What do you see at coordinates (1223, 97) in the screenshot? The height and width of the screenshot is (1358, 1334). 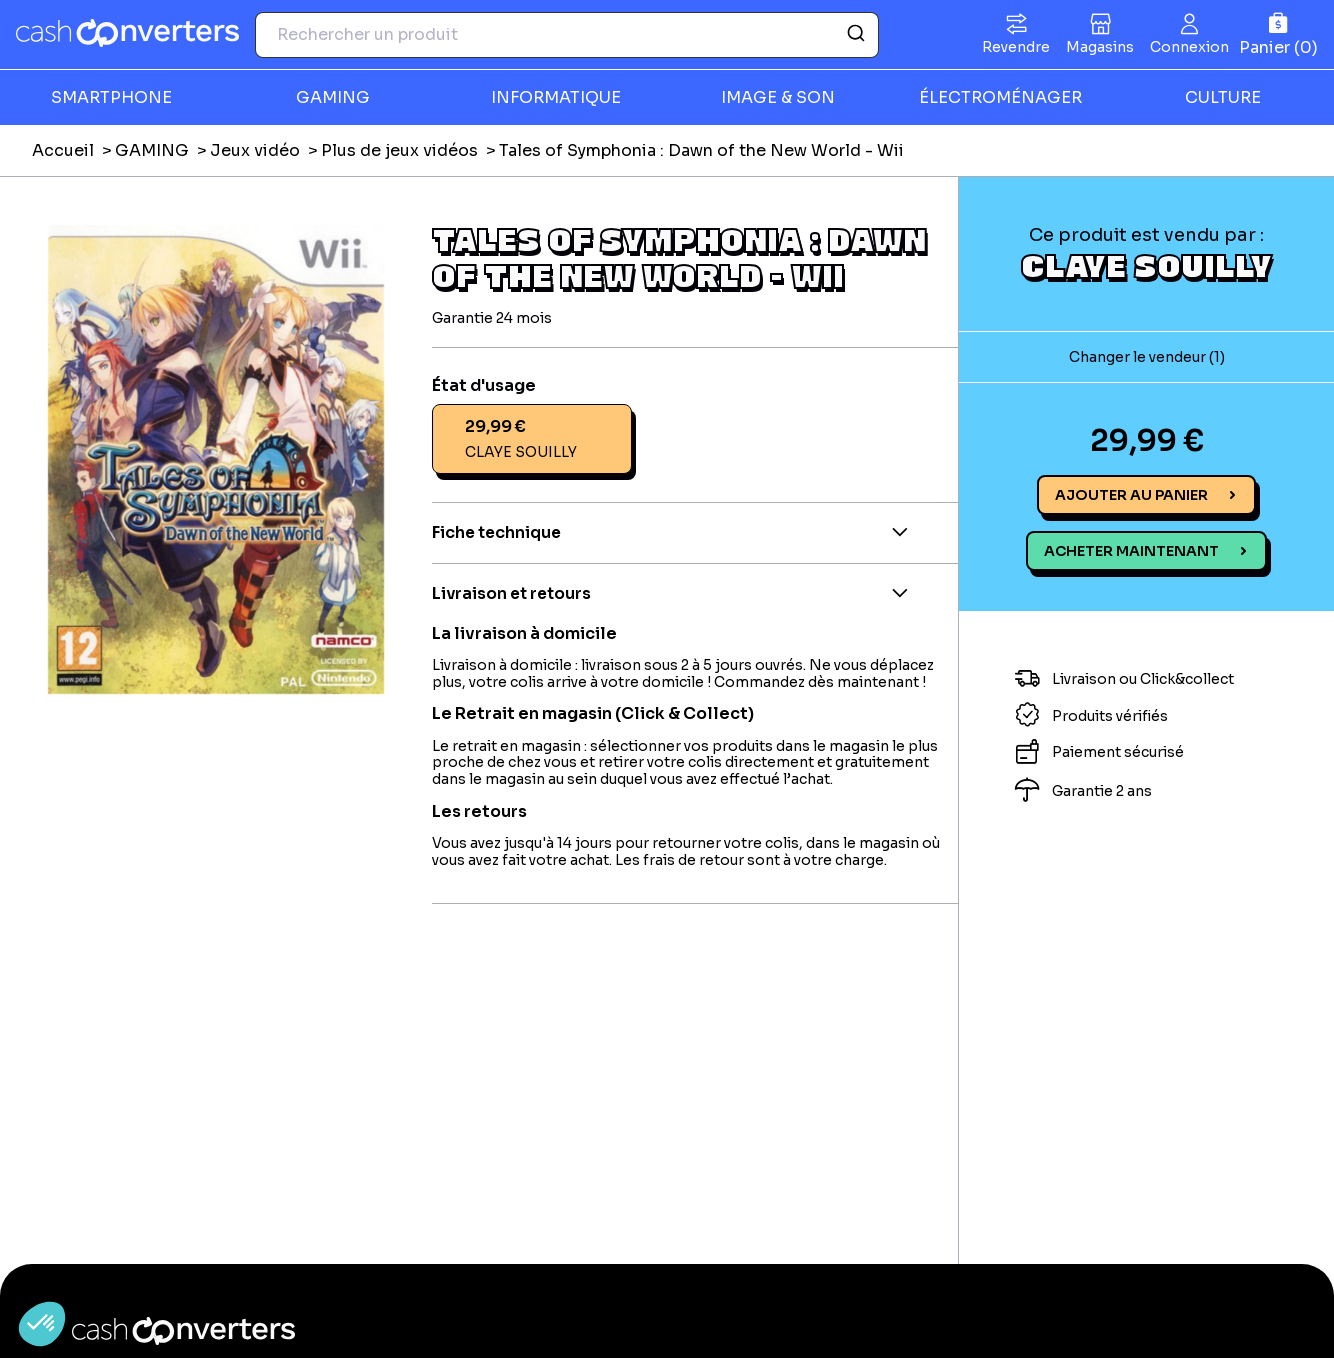 I see `CULTURE` at bounding box center [1223, 97].